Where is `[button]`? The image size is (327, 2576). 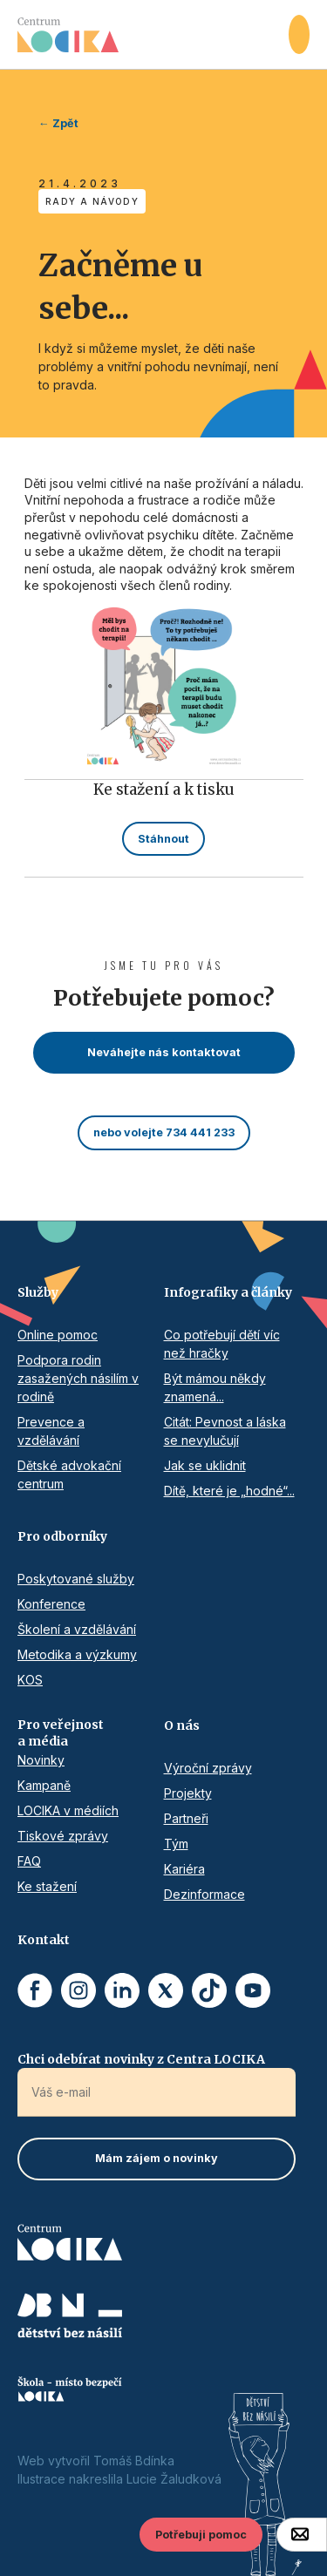
[button] is located at coordinates (299, 34).